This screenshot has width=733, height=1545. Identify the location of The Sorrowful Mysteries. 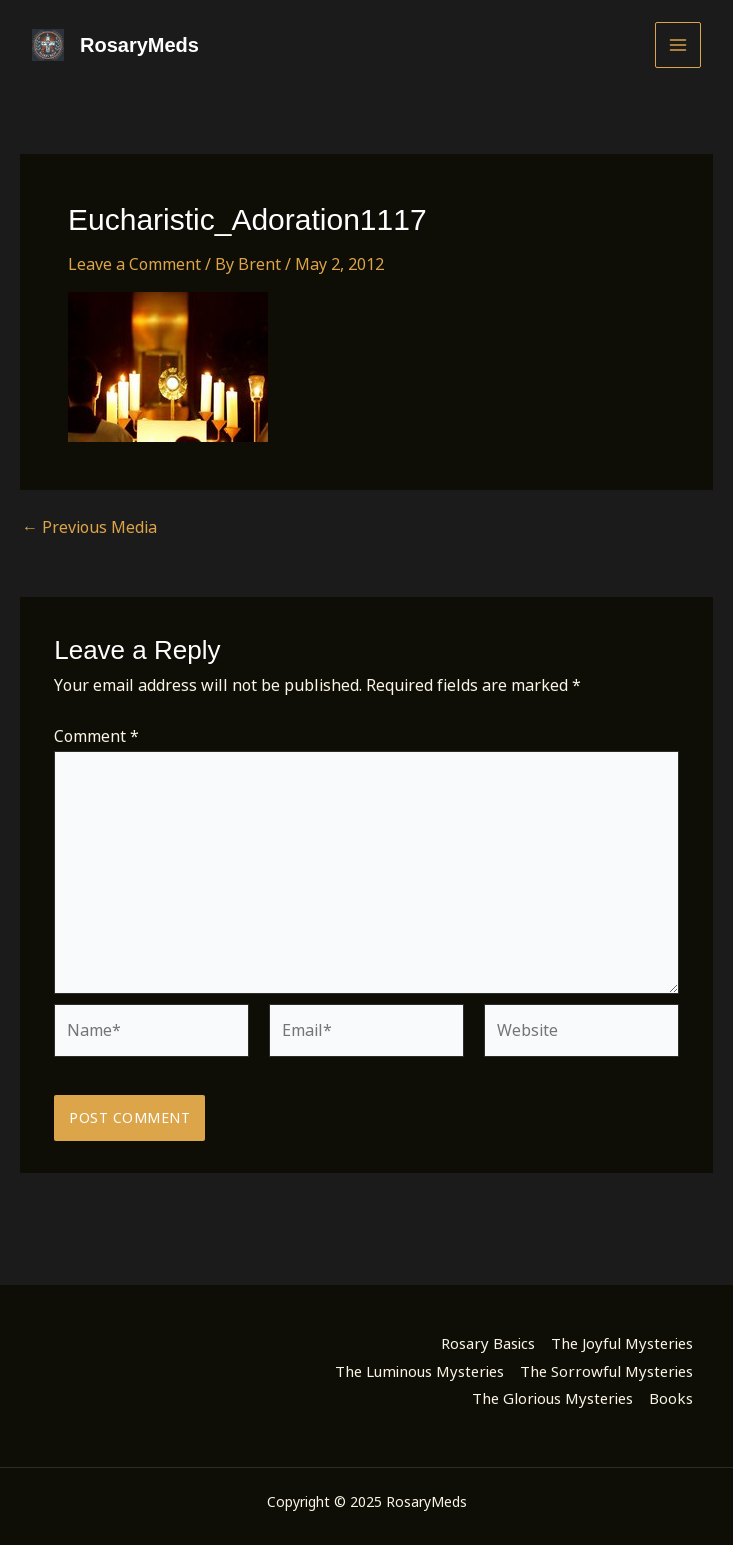
(606, 1371).